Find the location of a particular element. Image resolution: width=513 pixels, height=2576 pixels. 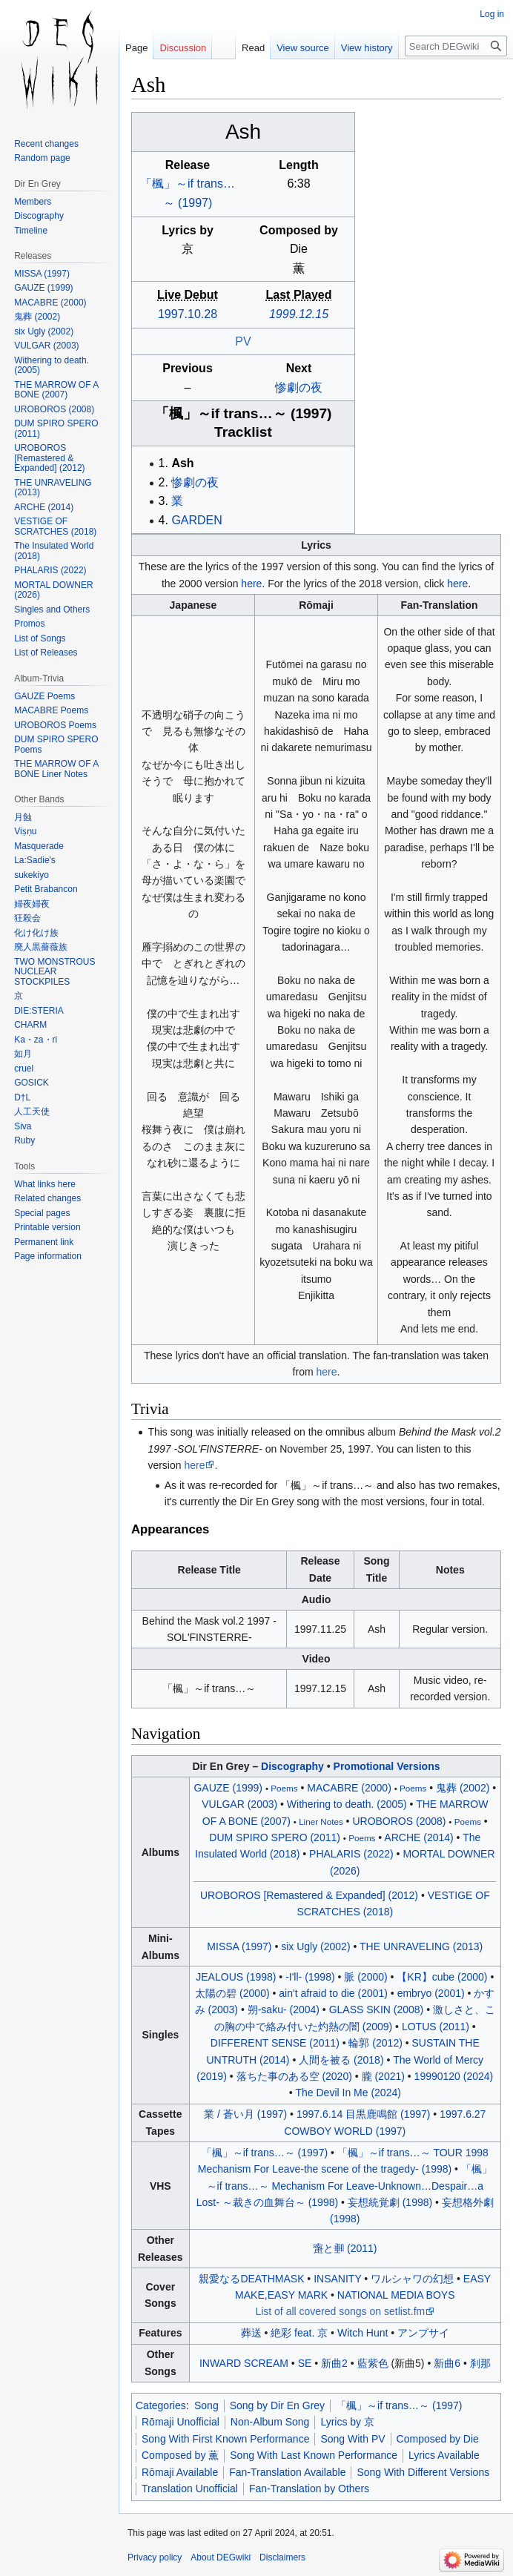

Witch Hunt is located at coordinates (362, 2333).